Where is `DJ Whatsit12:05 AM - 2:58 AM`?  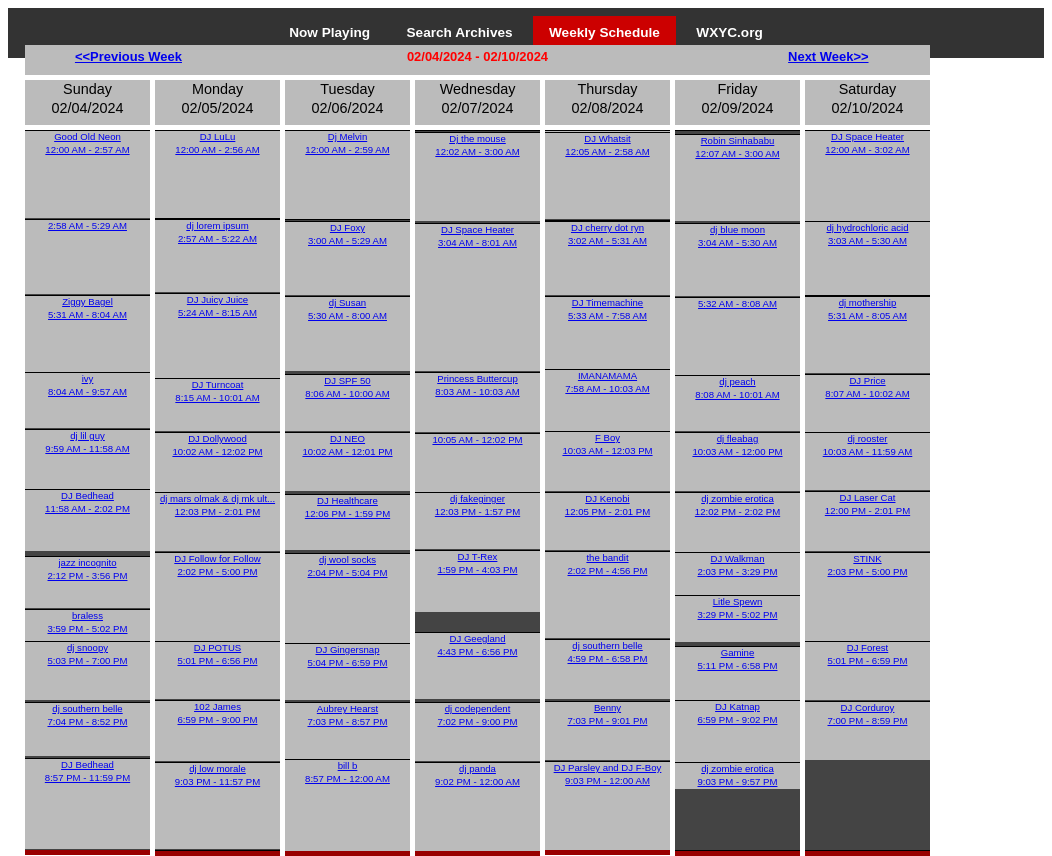
DJ Whatsit12:05 AM - 2:58 AM is located at coordinates (607, 145).